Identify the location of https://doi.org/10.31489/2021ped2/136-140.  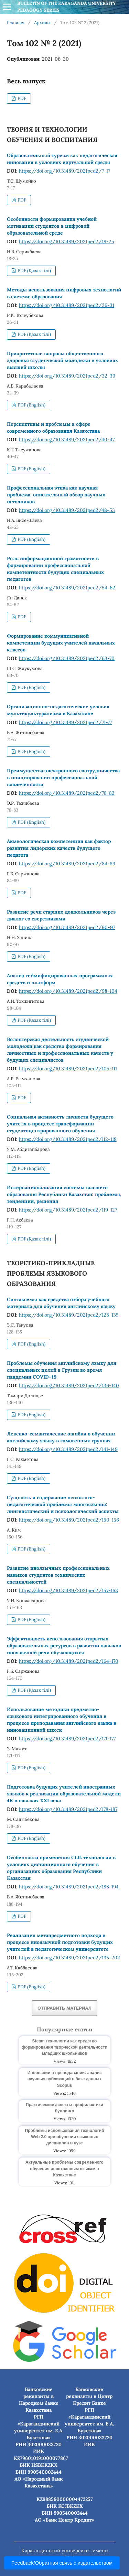
(69, 1385).